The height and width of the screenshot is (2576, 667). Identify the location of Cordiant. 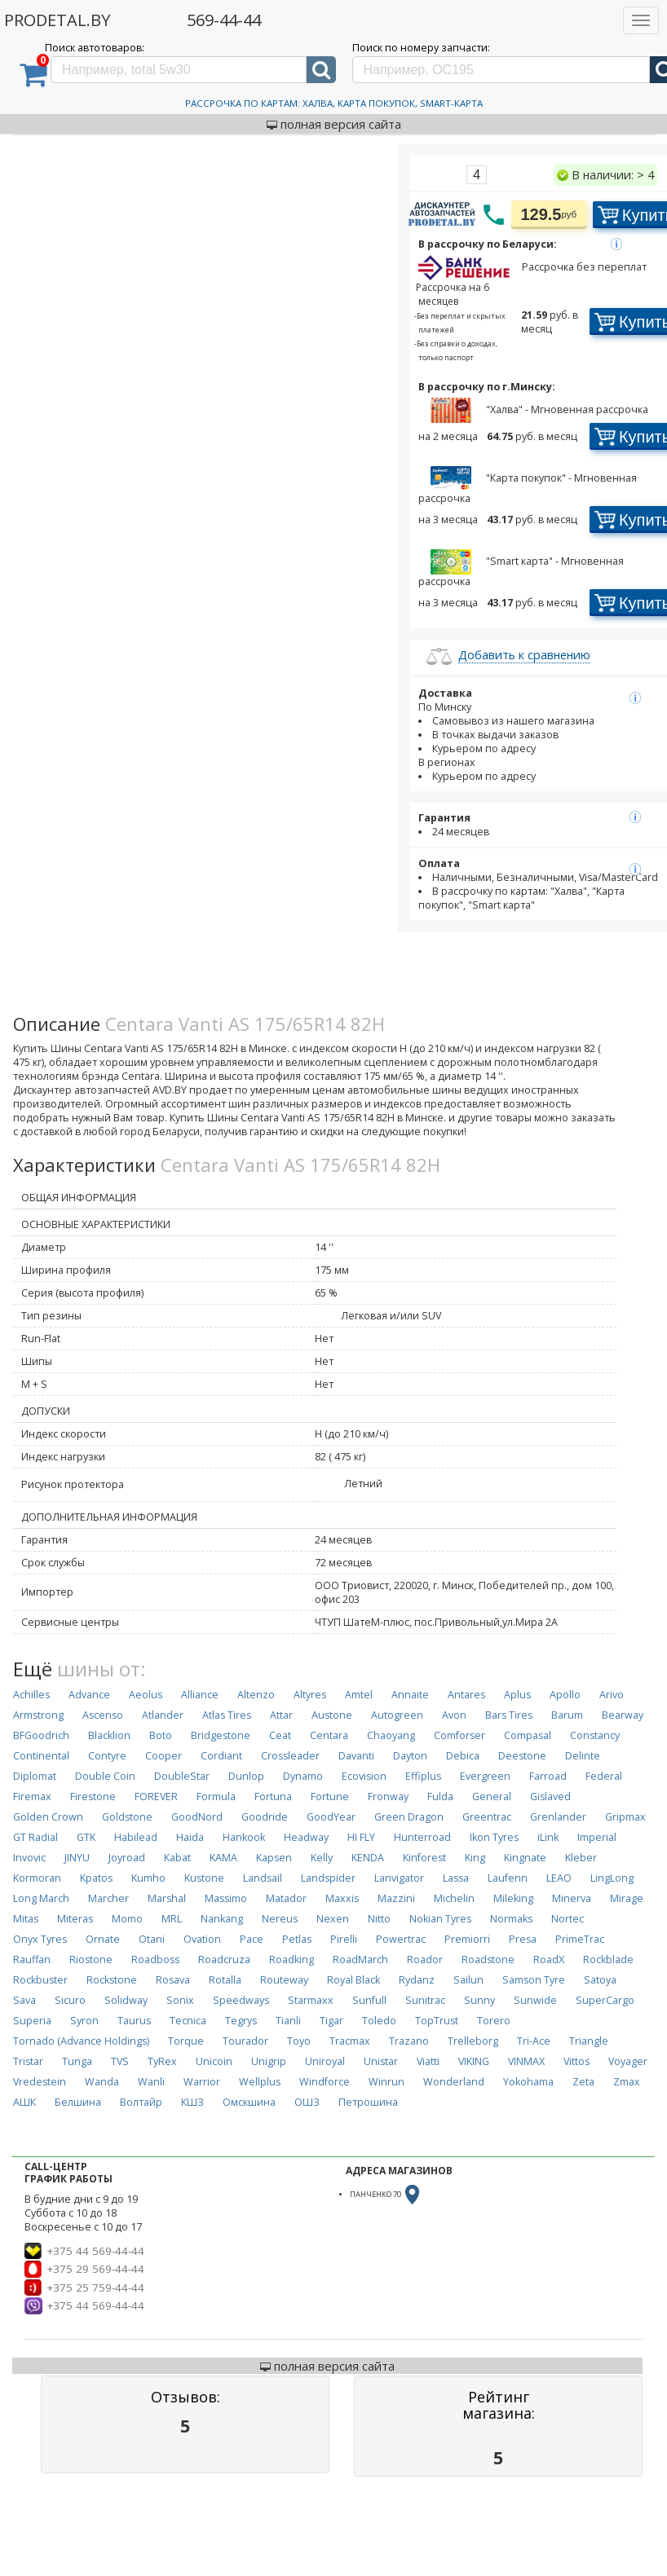
(221, 1756).